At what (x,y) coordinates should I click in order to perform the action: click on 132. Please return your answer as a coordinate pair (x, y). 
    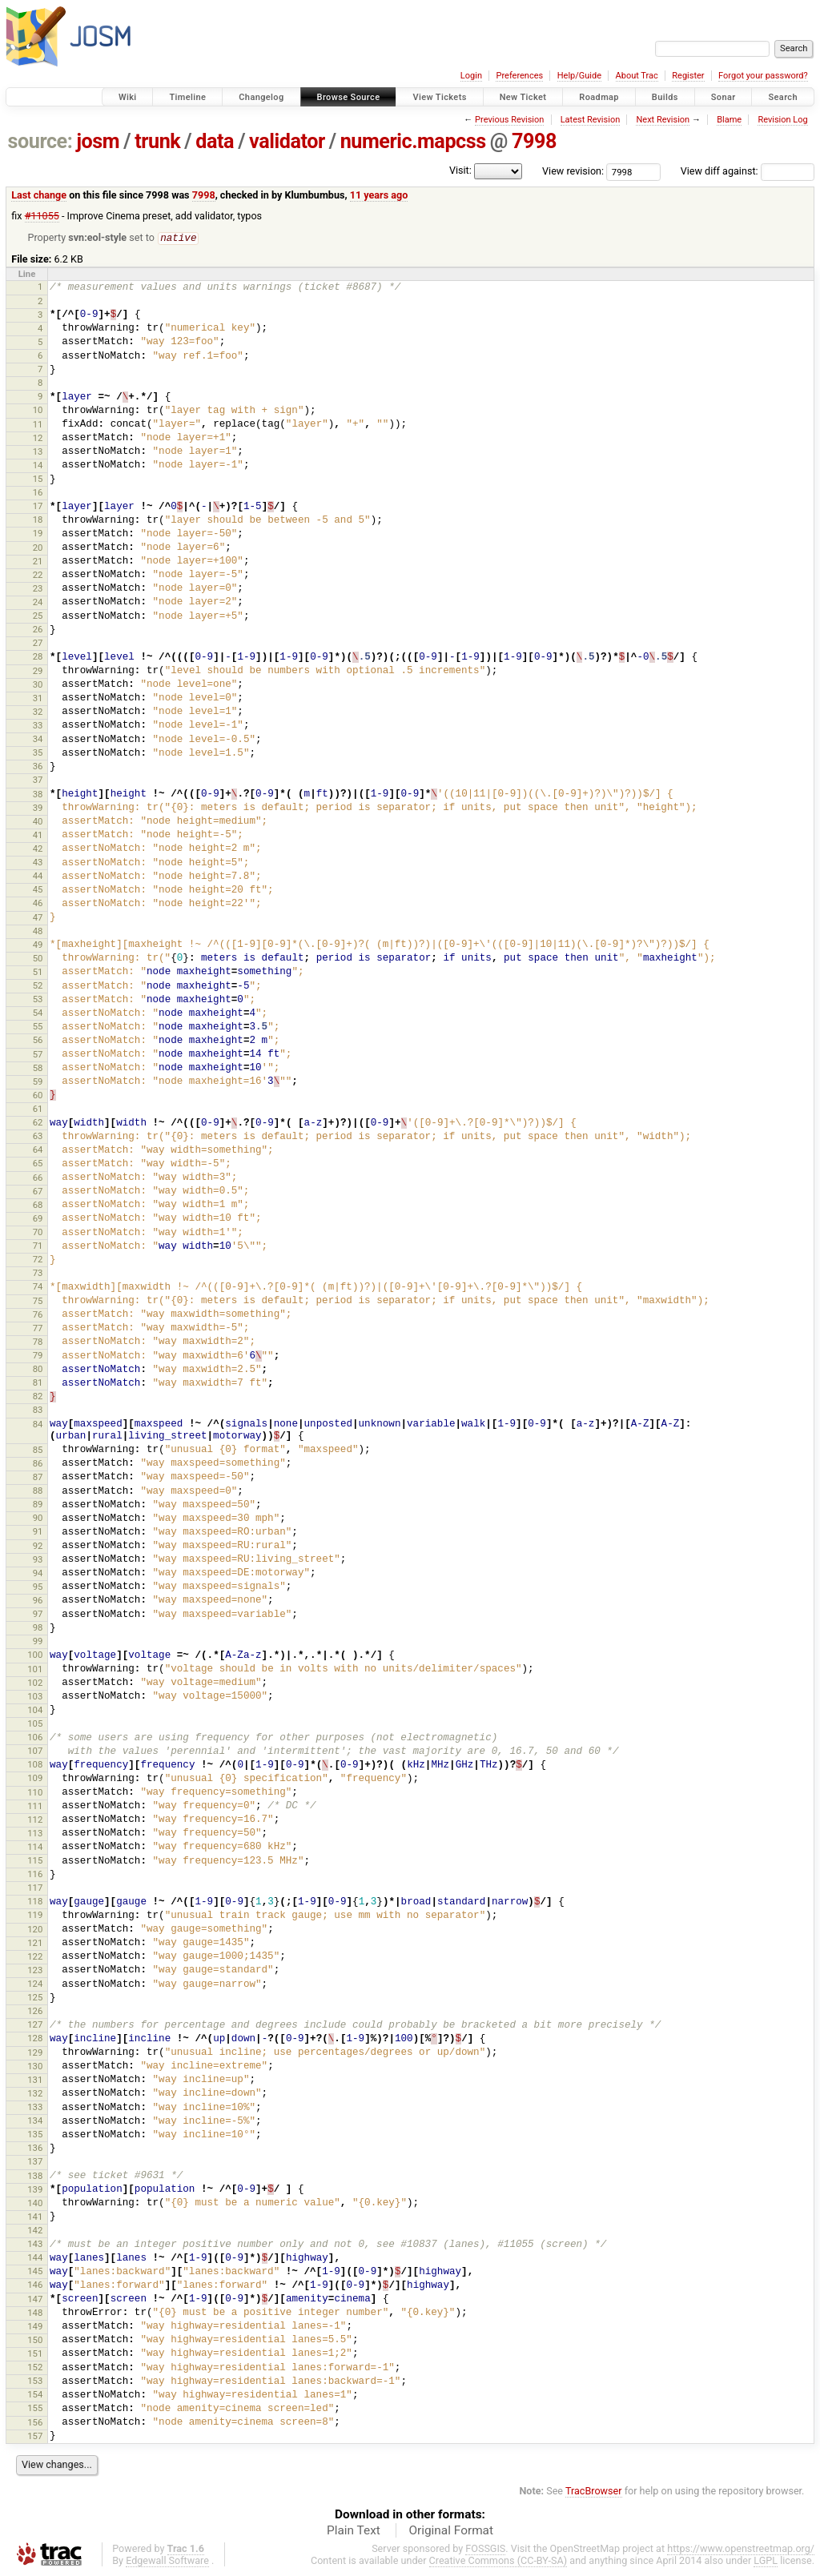
    Looking at the image, I should click on (34, 2094).